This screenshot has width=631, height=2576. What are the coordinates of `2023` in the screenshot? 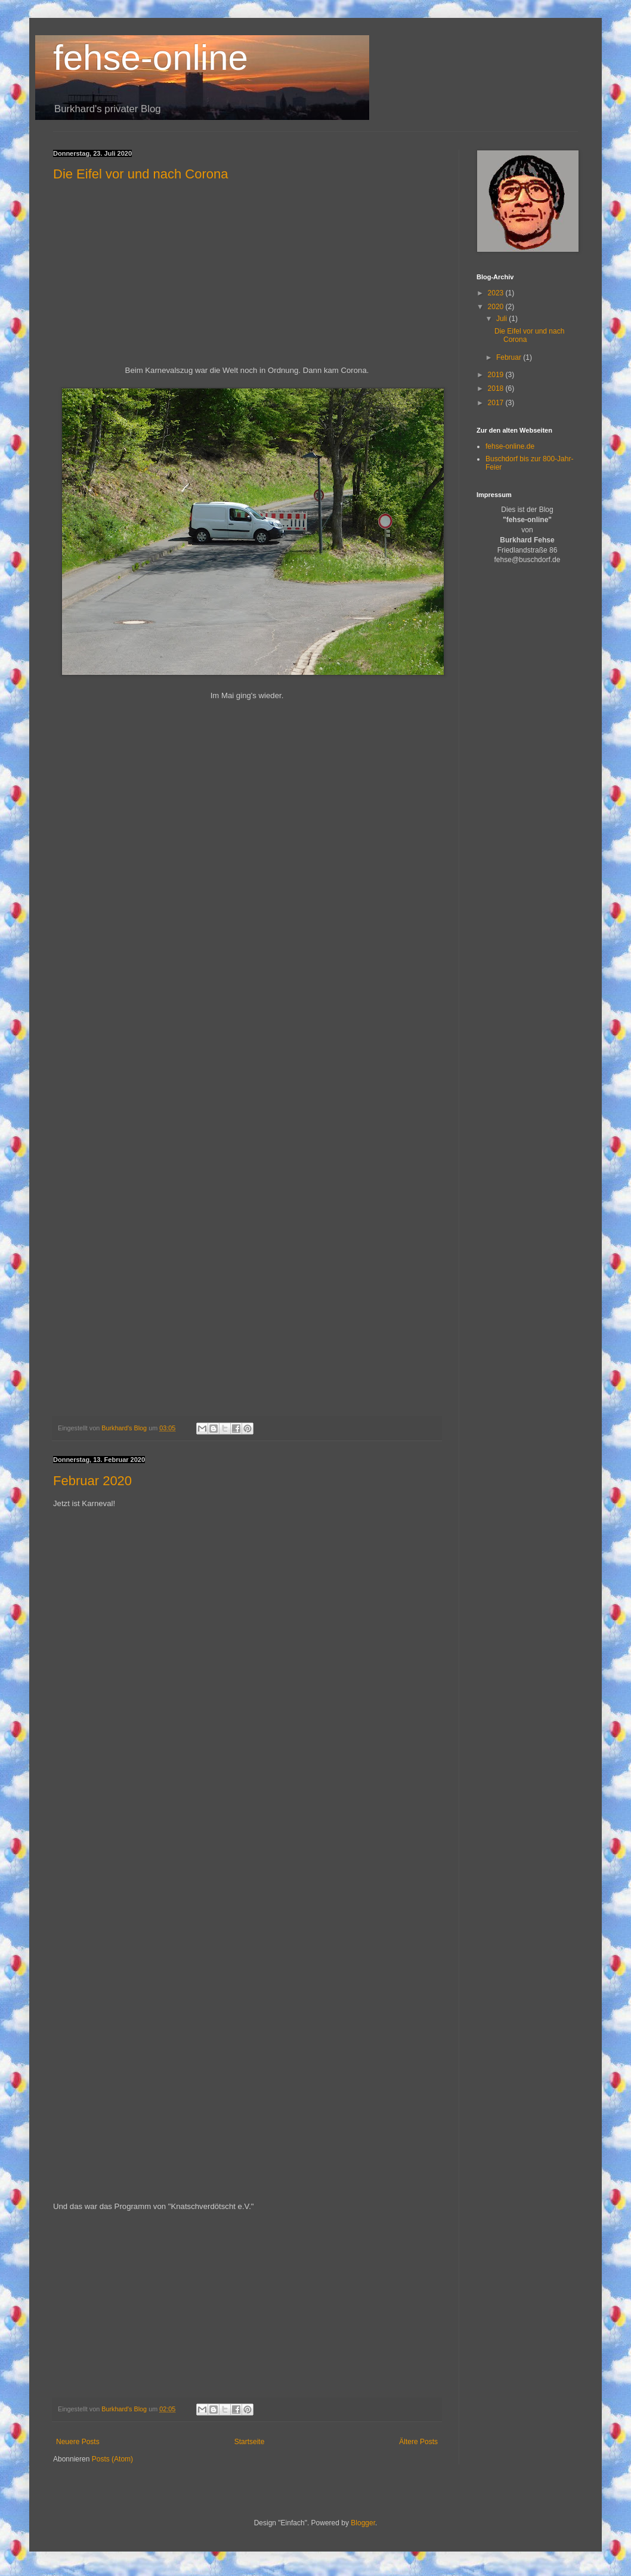 It's located at (497, 293).